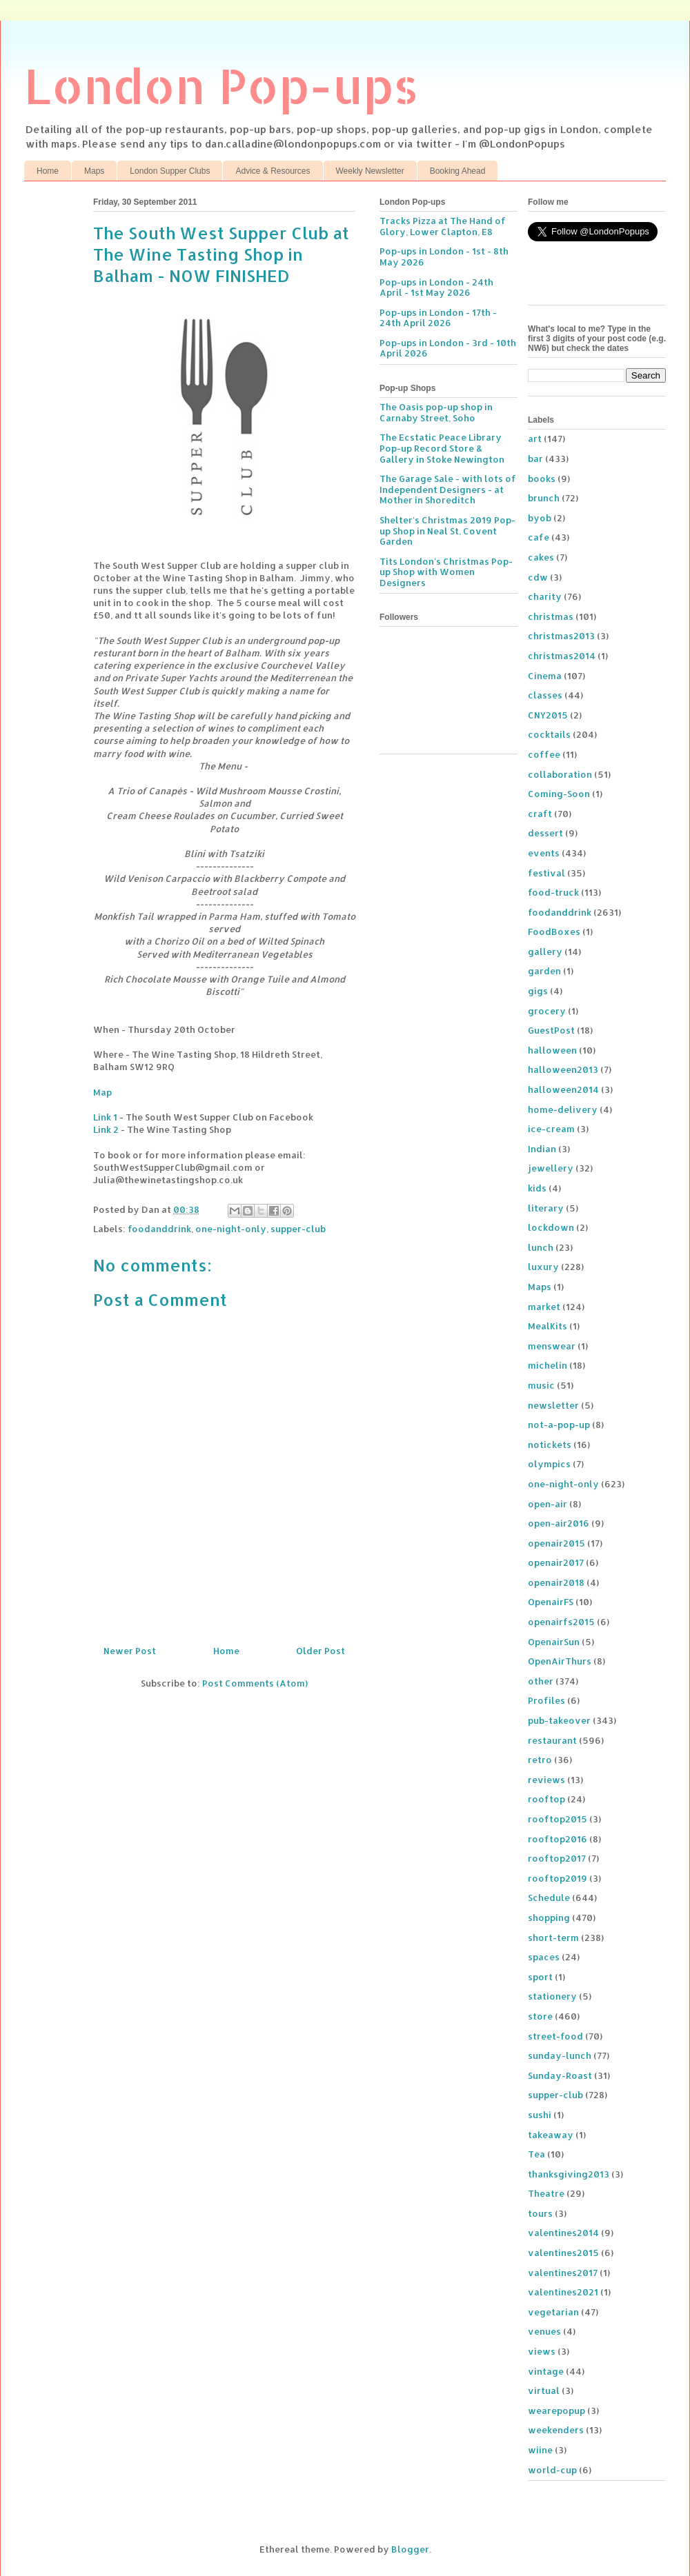  What do you see at coordinates (540, 2016) in the screenshot?
I see `store` at bounding box center [540, 2016].